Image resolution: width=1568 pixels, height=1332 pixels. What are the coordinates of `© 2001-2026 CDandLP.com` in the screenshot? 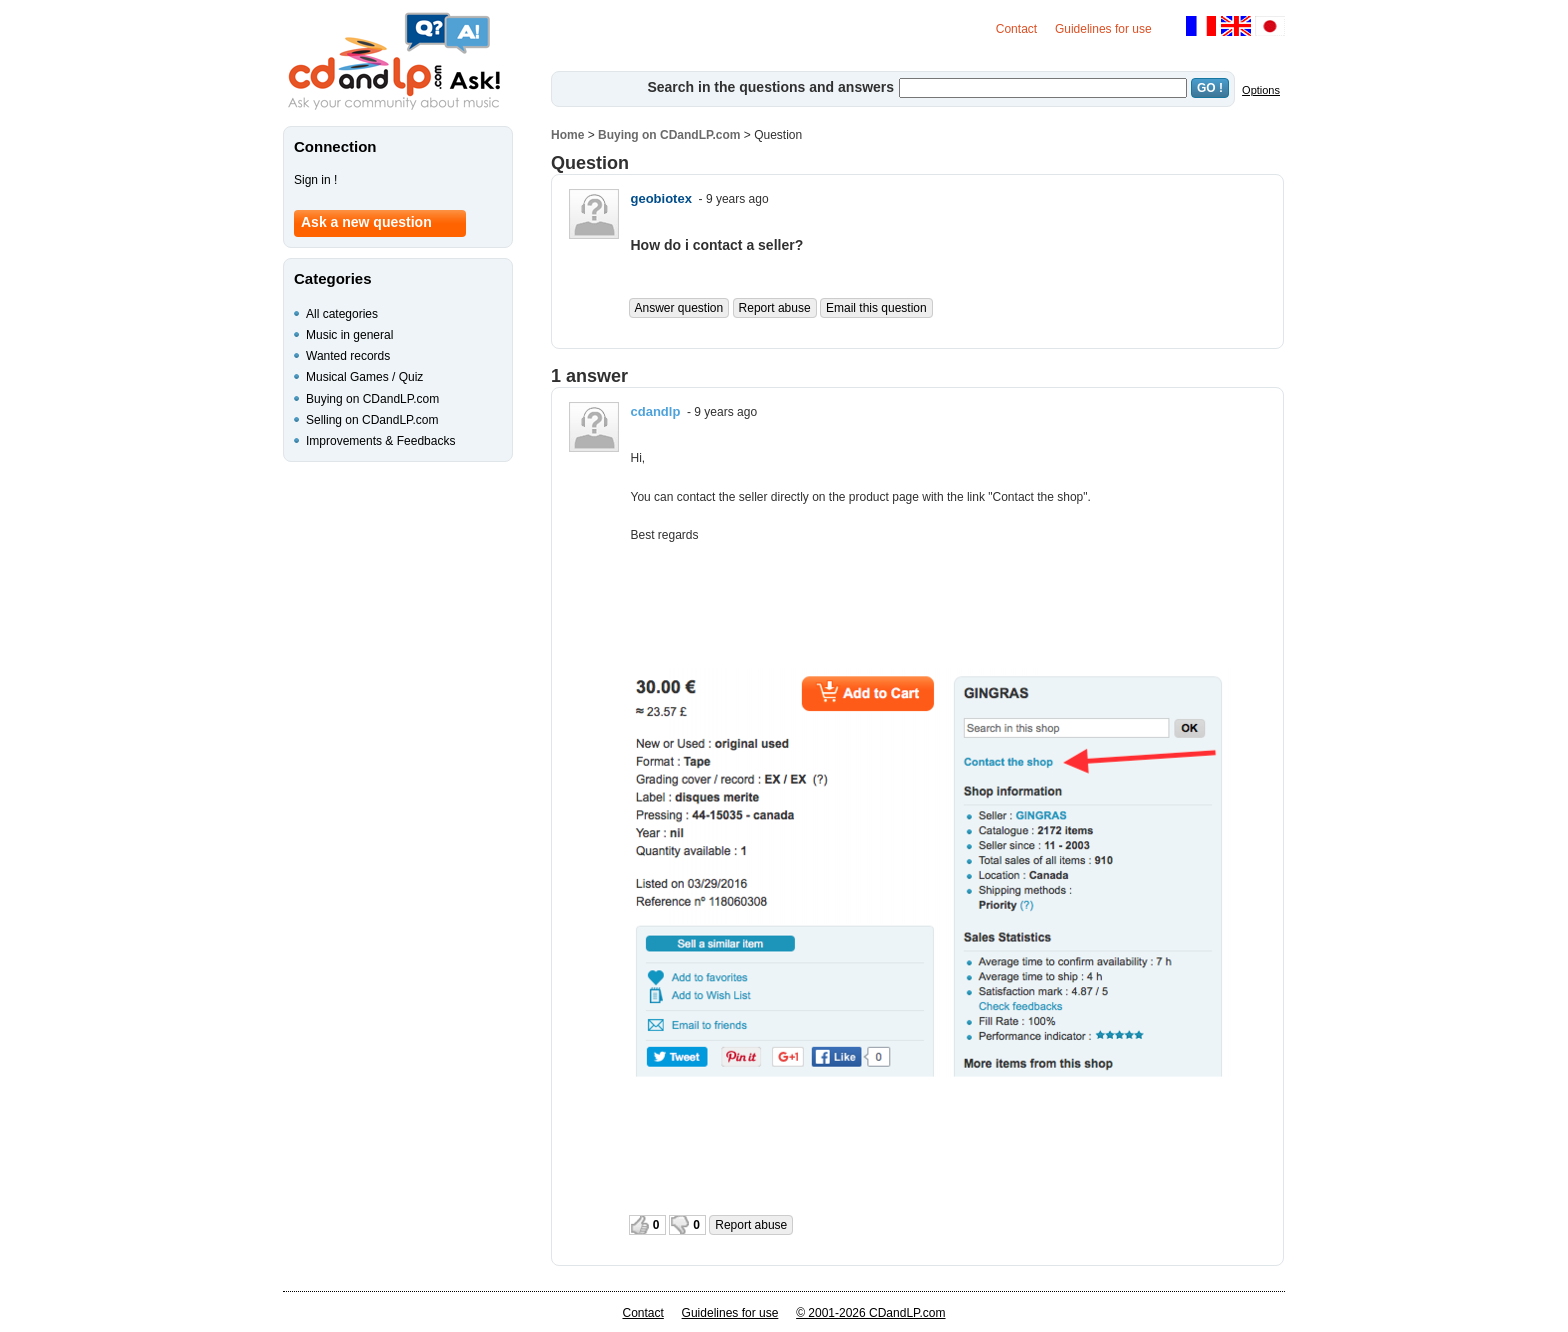 It's located at (870, 1313).